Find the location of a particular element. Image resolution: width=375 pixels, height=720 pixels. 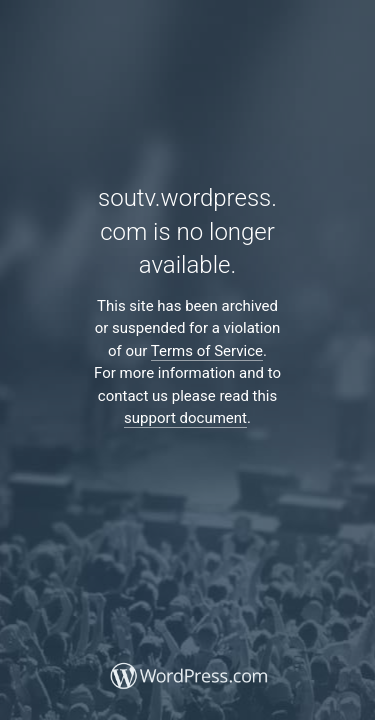

support document is located at coordinates (185, 418).